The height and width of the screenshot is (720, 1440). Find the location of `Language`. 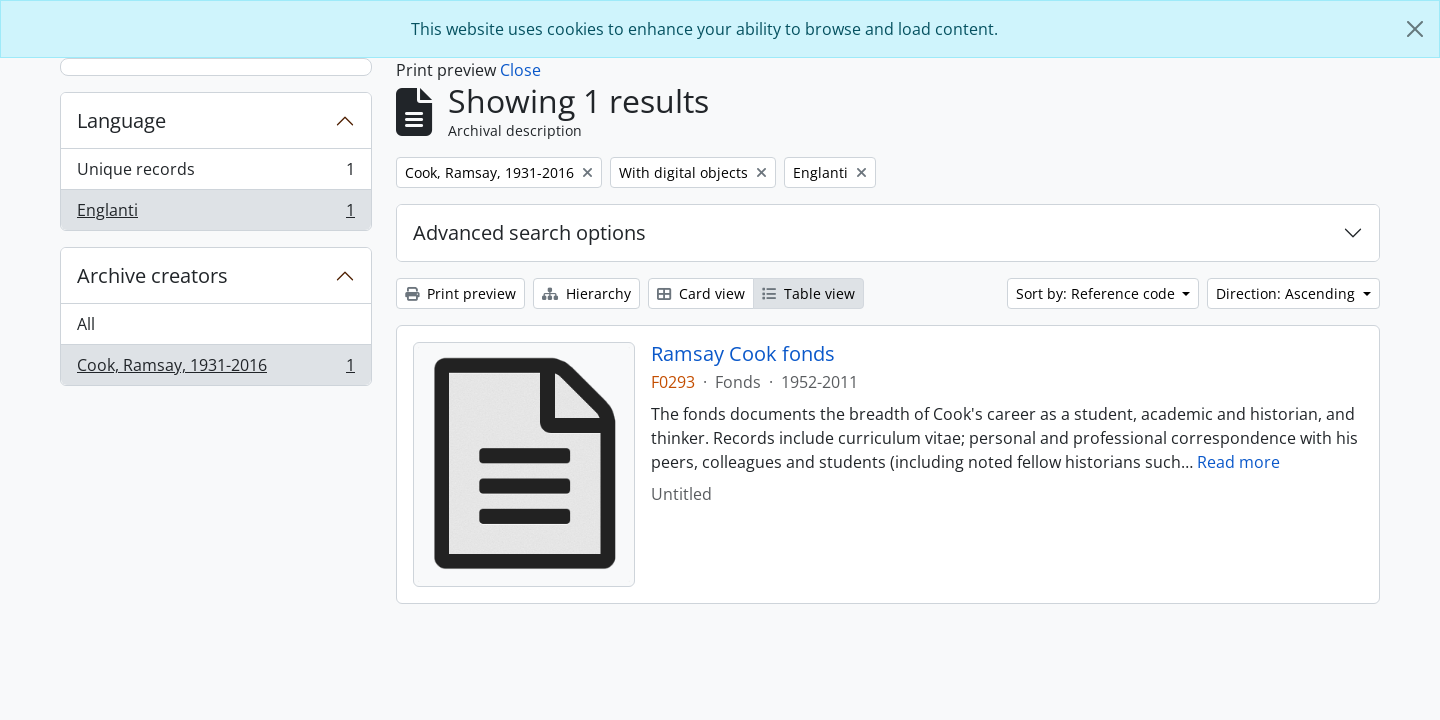

Language is located at coordinates (121, 120).